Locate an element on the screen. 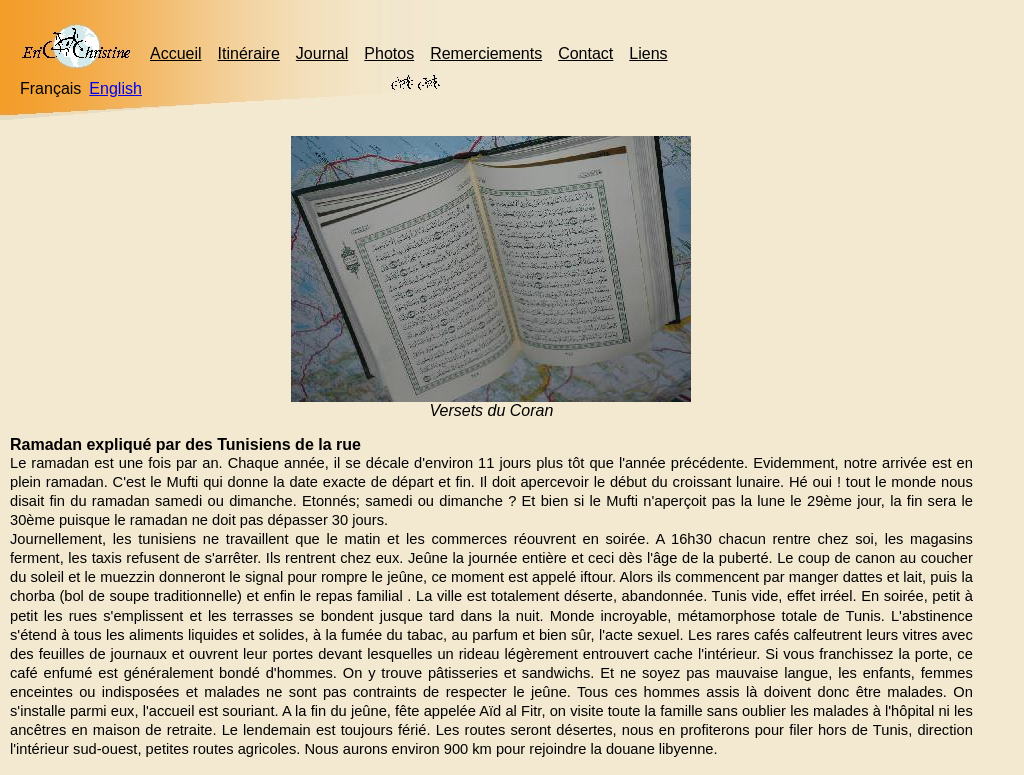 Image resolution: width=1024 pixels, height=775 pixels. Remerciements is located at coordinates (486, 53).